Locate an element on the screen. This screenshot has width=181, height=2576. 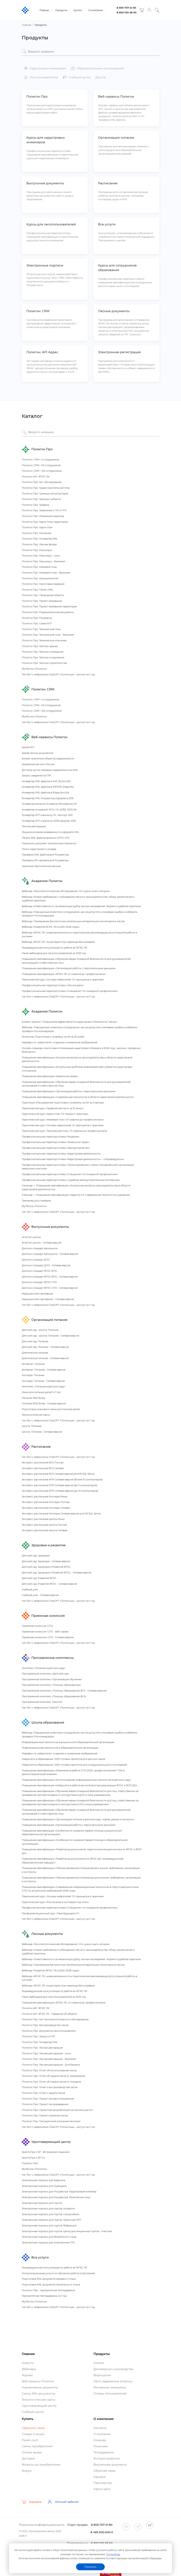
Запрос сведений из ГЛР is located at coordinates (36, 775).